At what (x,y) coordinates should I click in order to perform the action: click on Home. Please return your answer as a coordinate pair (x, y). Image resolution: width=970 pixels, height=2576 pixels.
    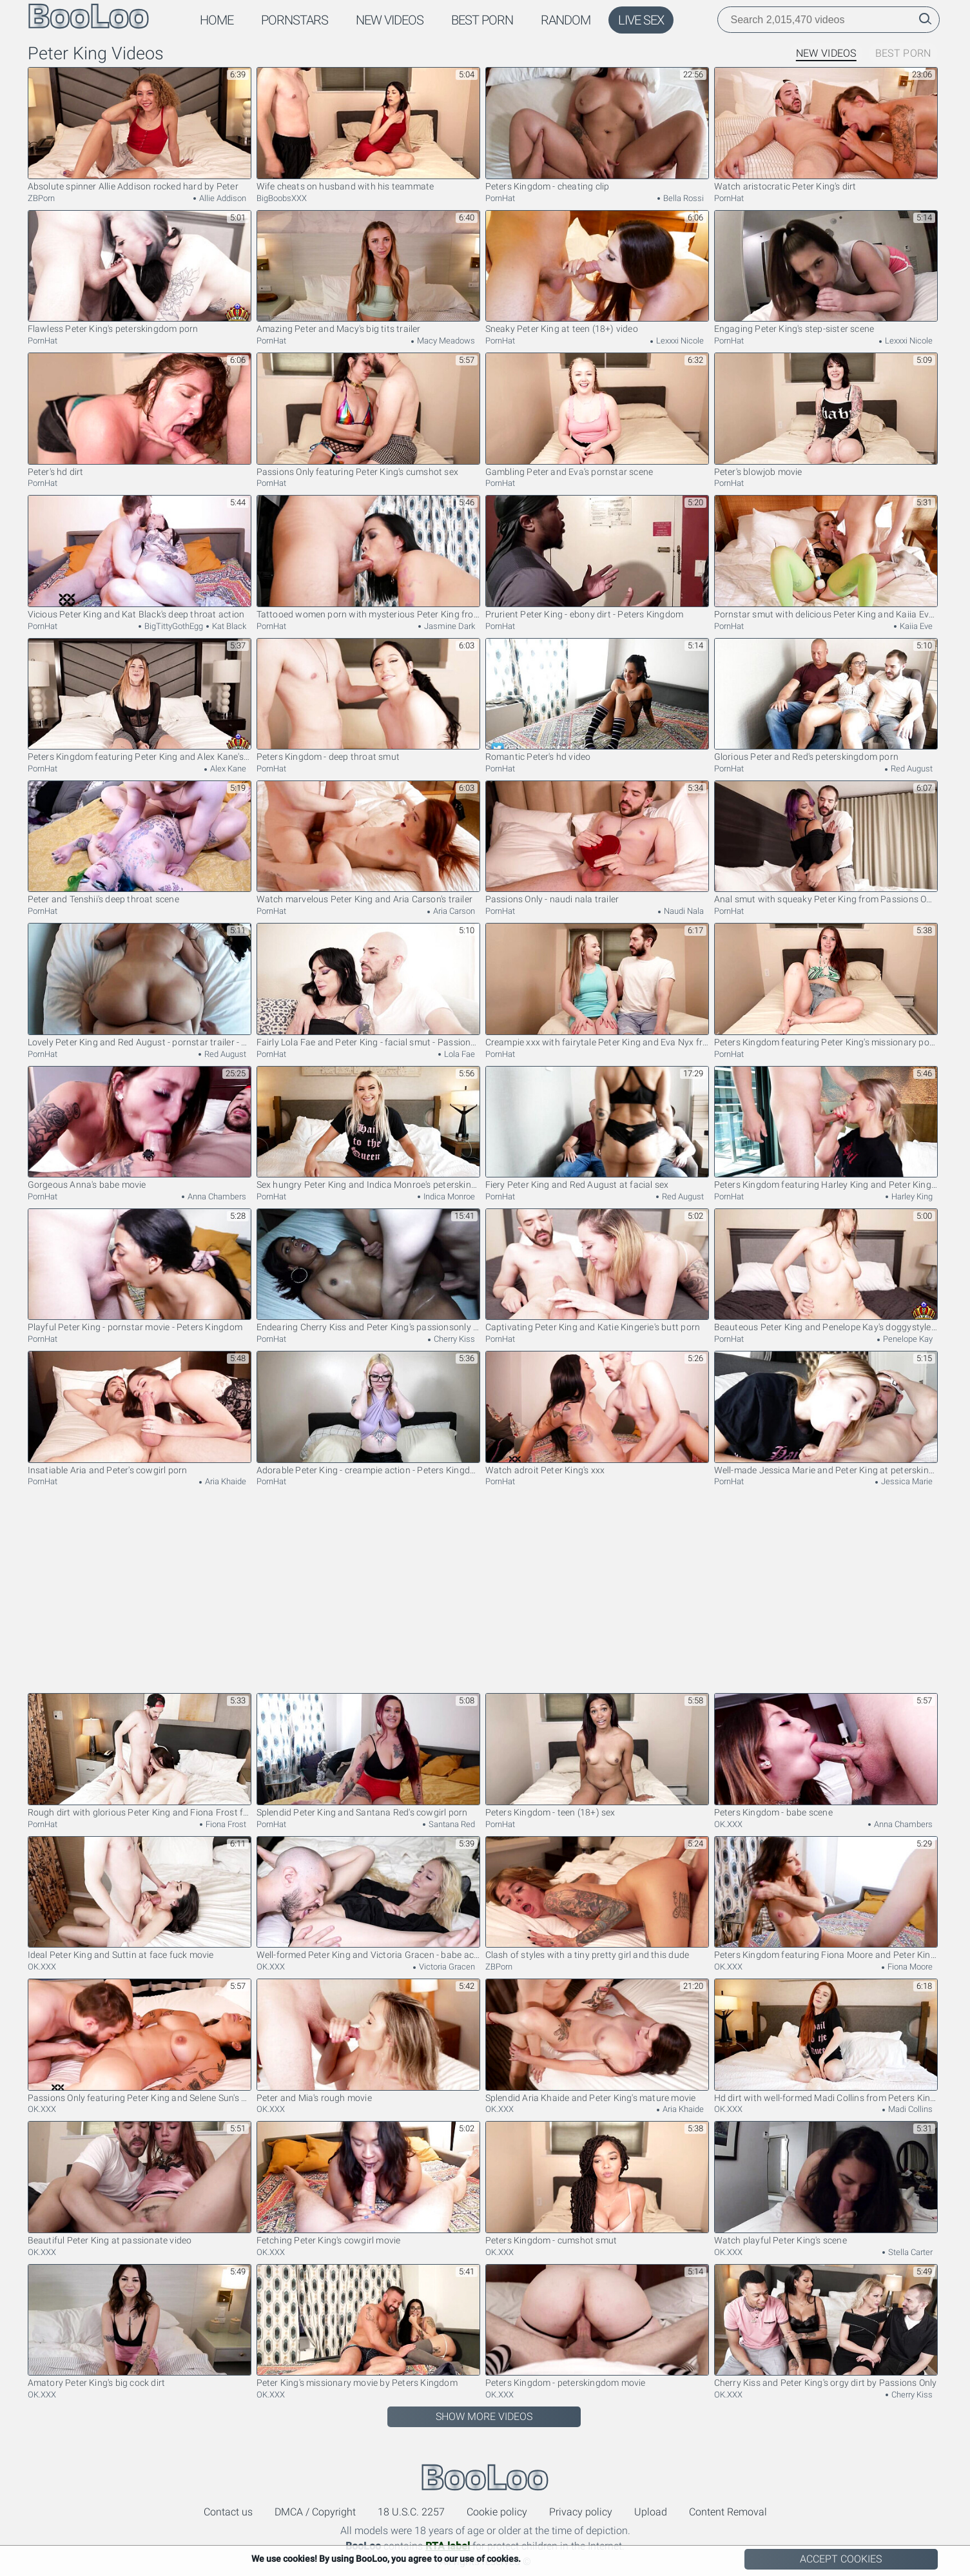
    Looking at the image, I should click on (216, 20).